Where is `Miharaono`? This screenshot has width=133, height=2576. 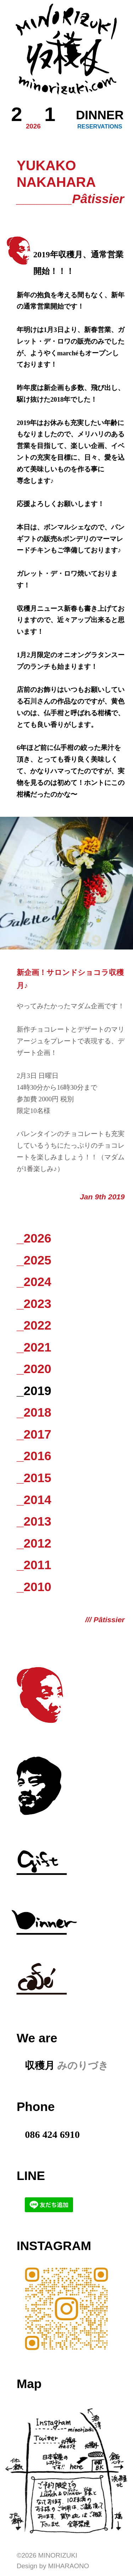 Miharaono is located at coordinates (68, 2566).